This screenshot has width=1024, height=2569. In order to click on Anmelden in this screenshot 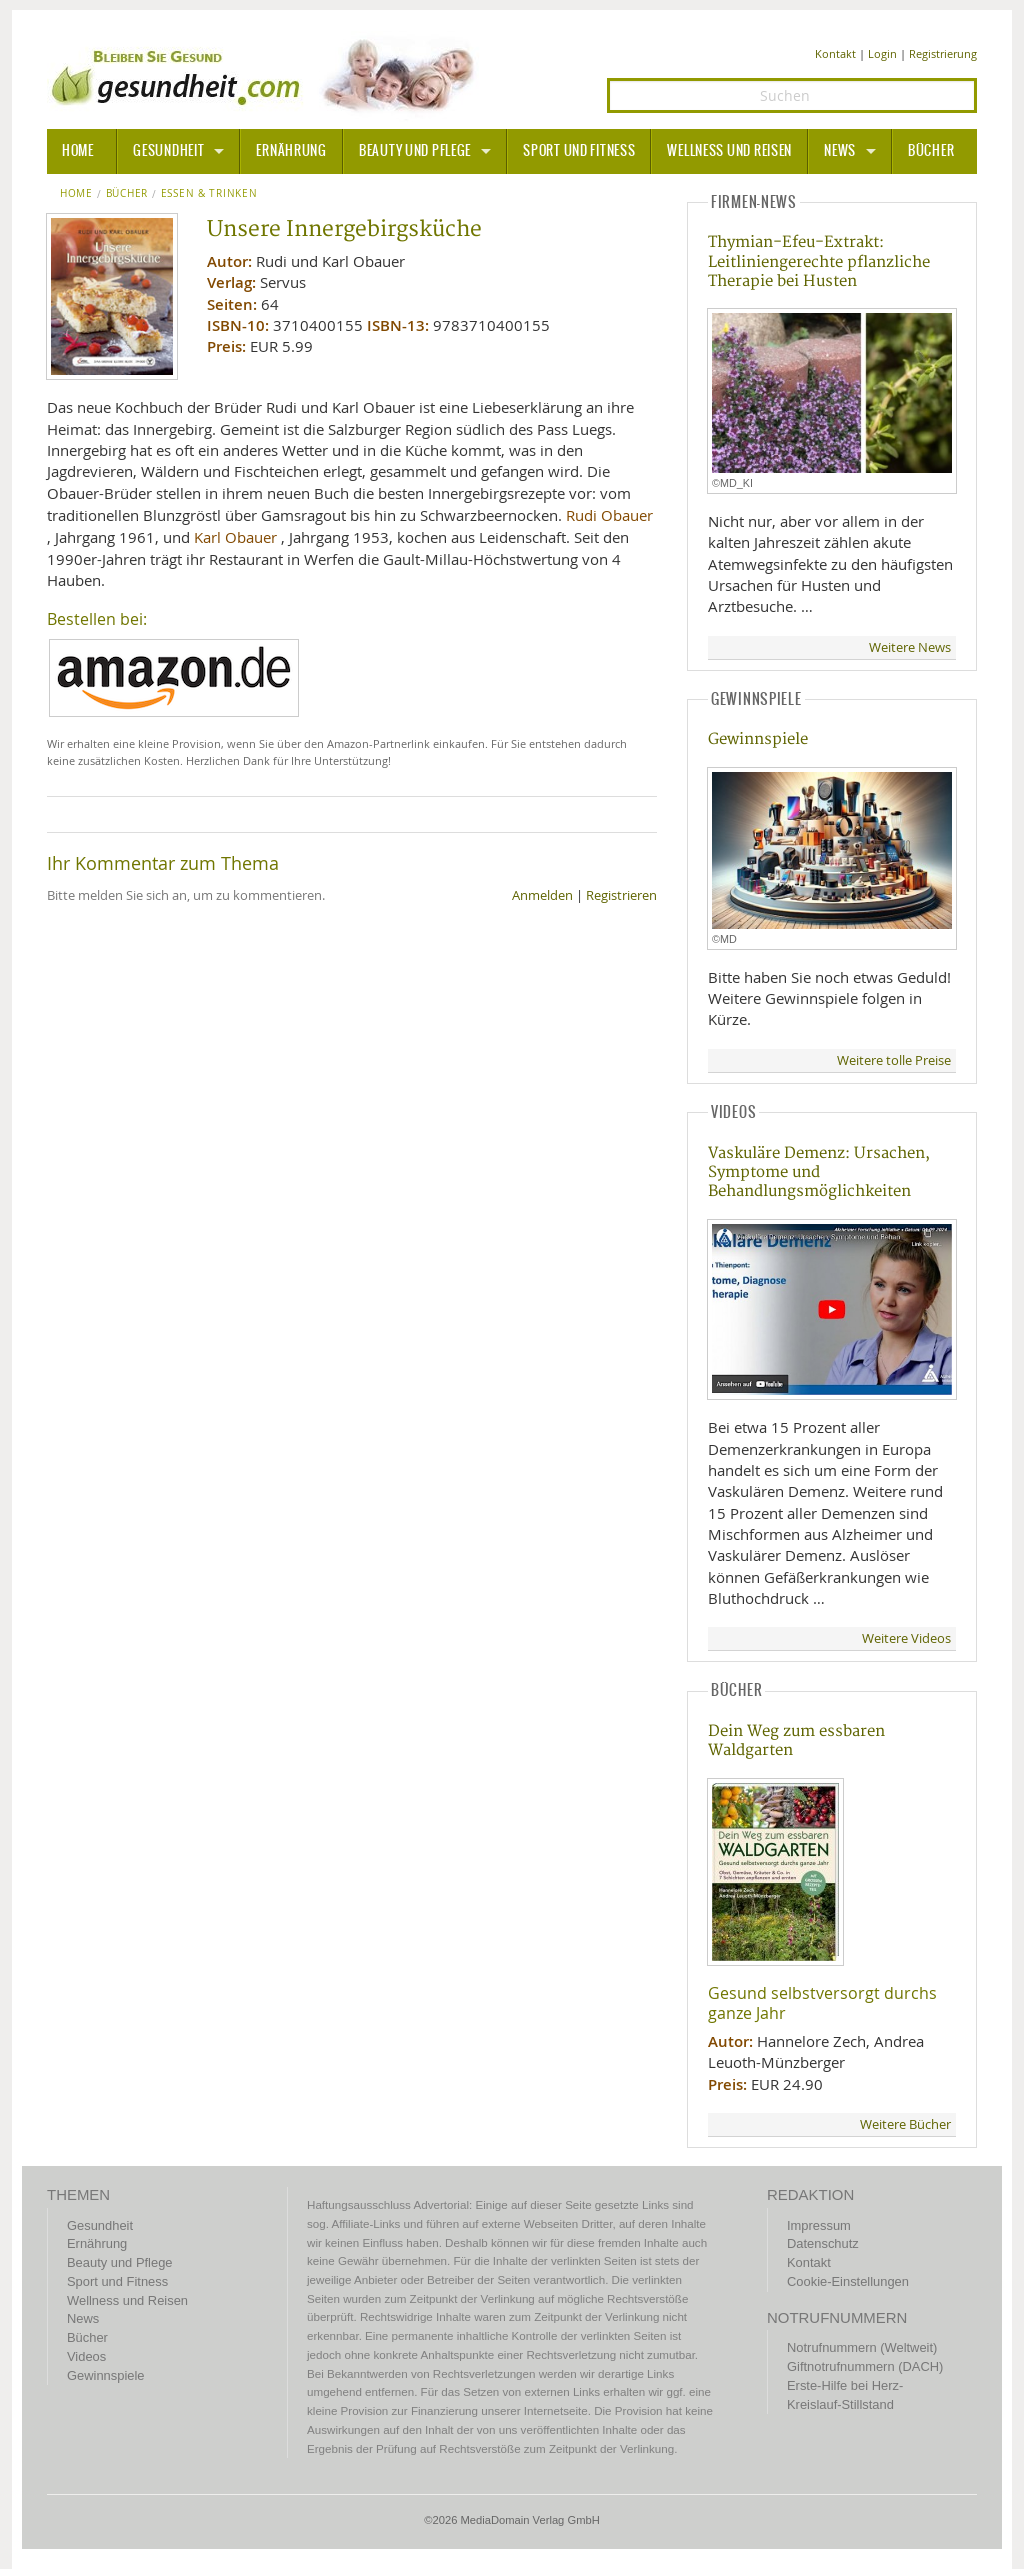, I will do `click(542, 895)`.